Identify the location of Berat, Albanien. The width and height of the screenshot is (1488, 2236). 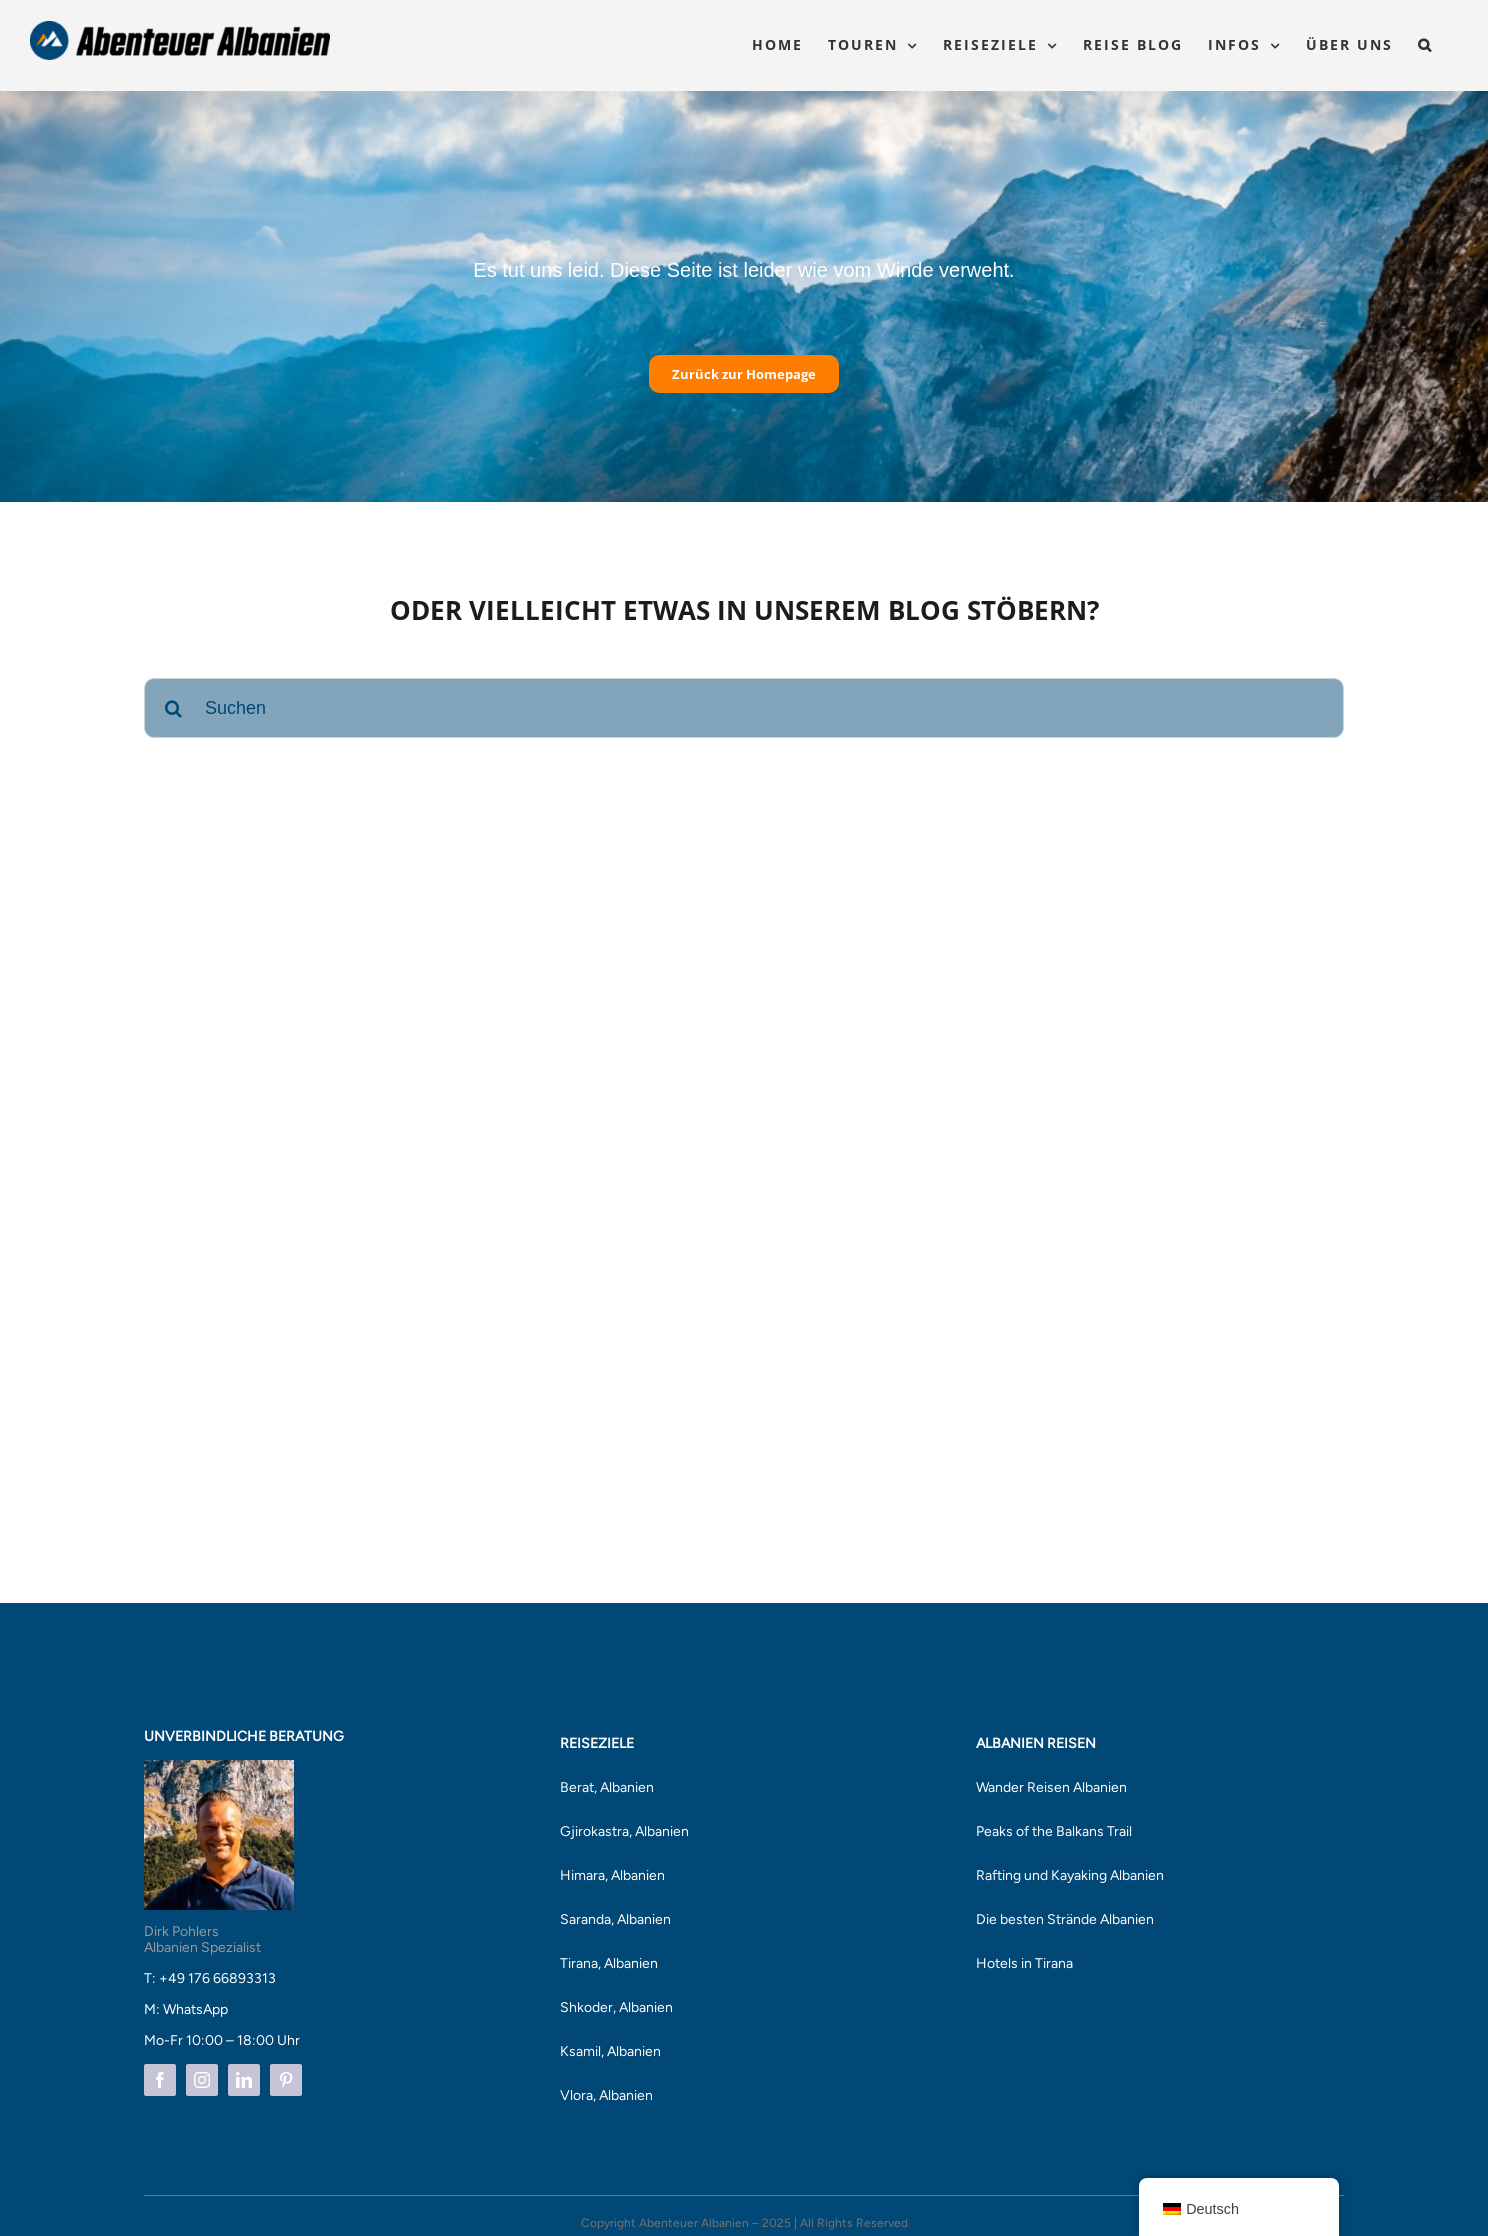
(607, 1787).